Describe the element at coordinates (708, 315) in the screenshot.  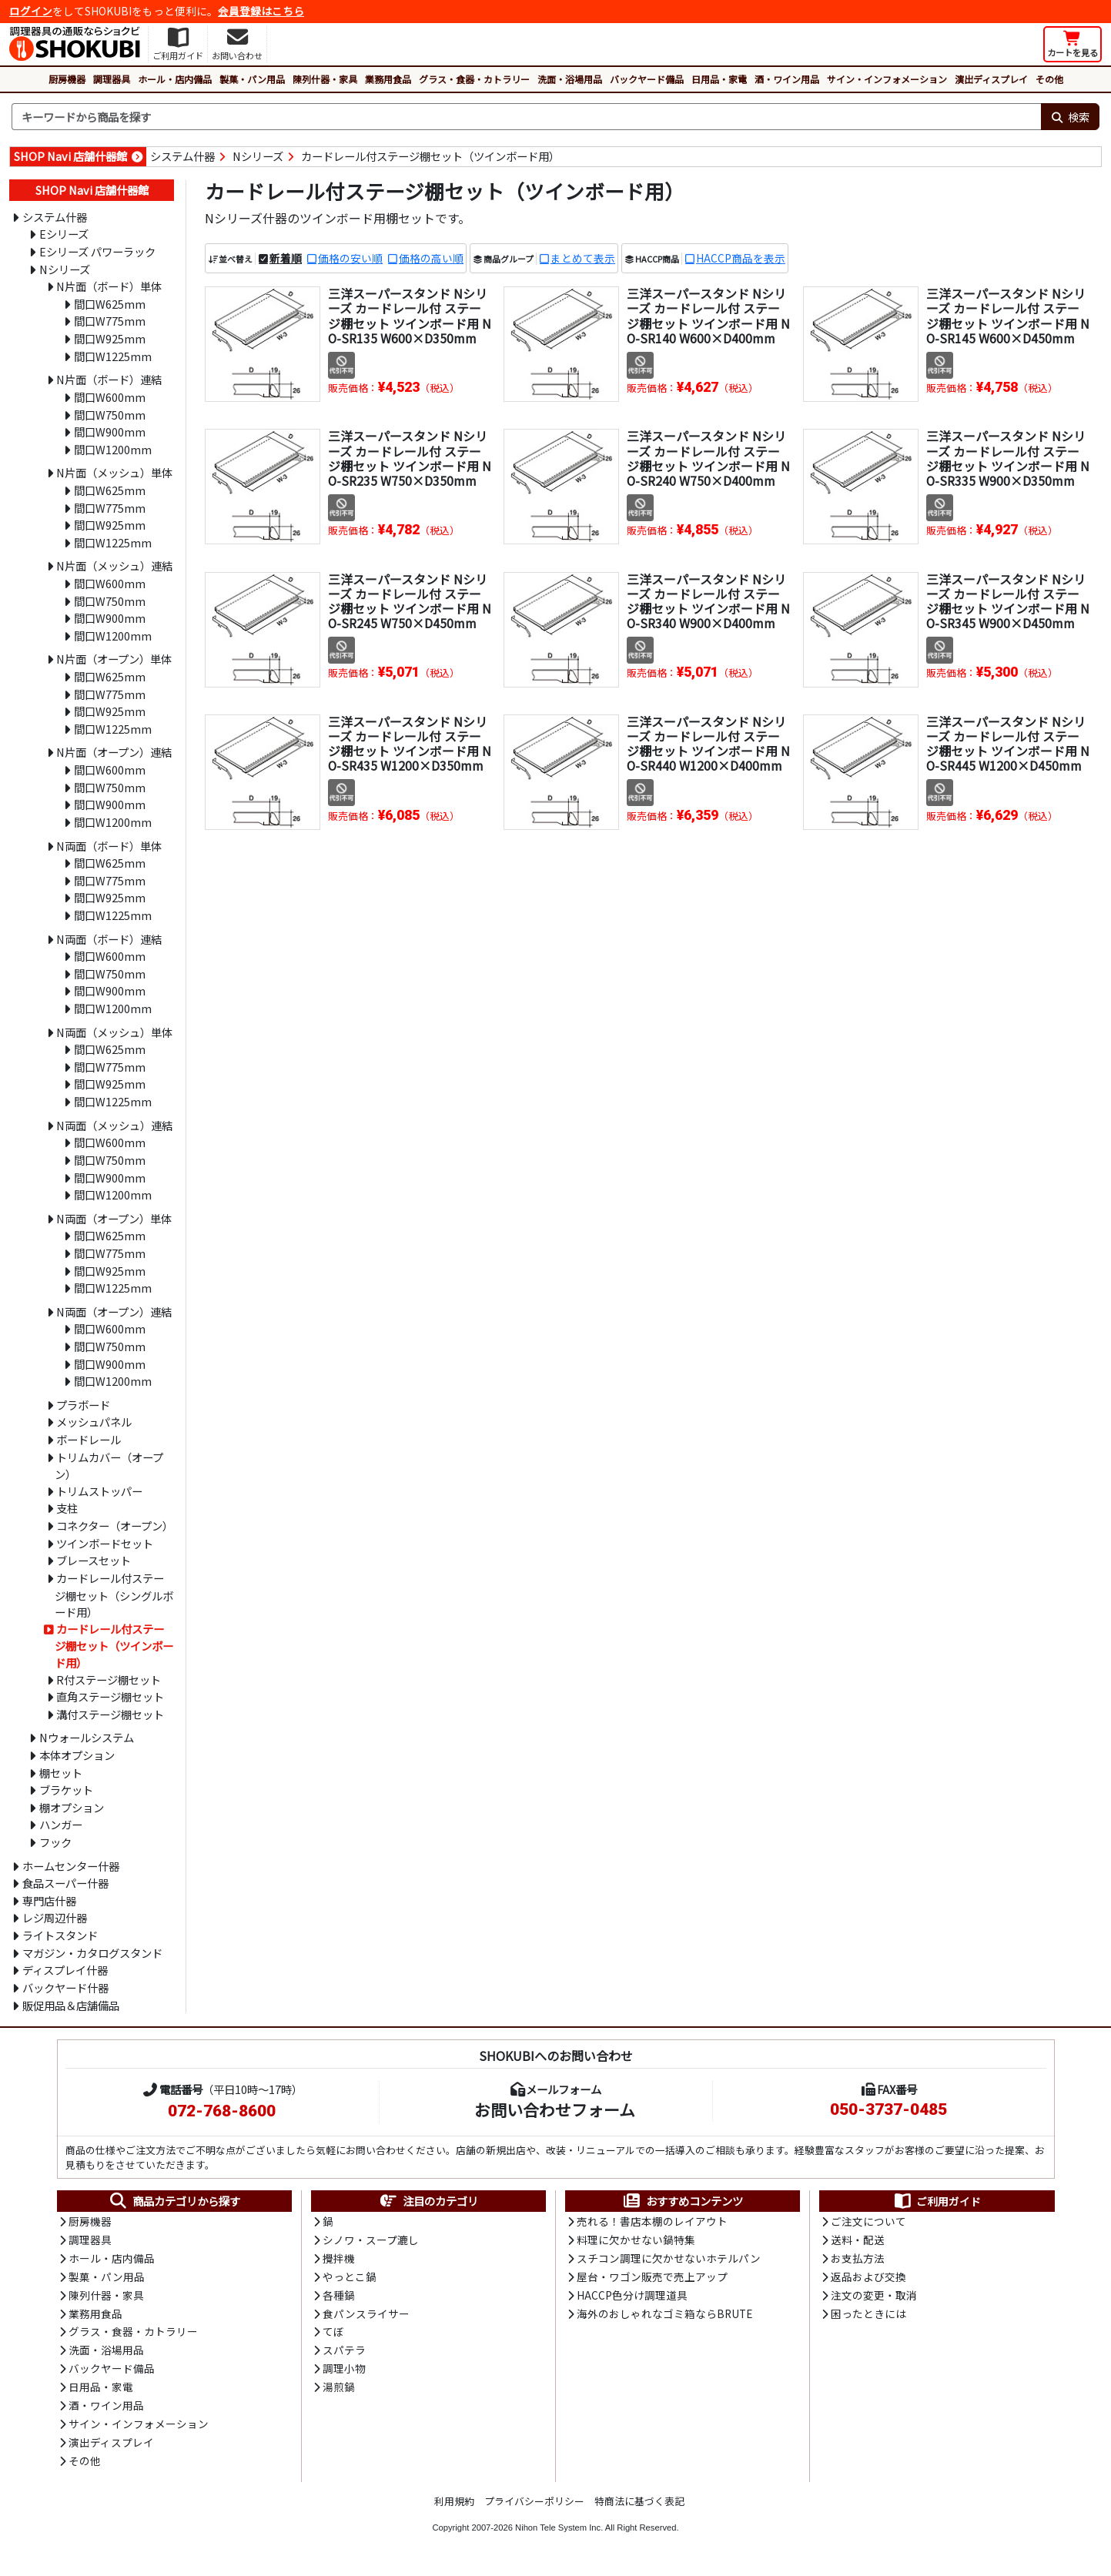
I see `三洋スーパースタンド Nシリーズ カードレール付 ステージ棚セット ツインボード用 NO-SR140 W600×D400mm` at that location.